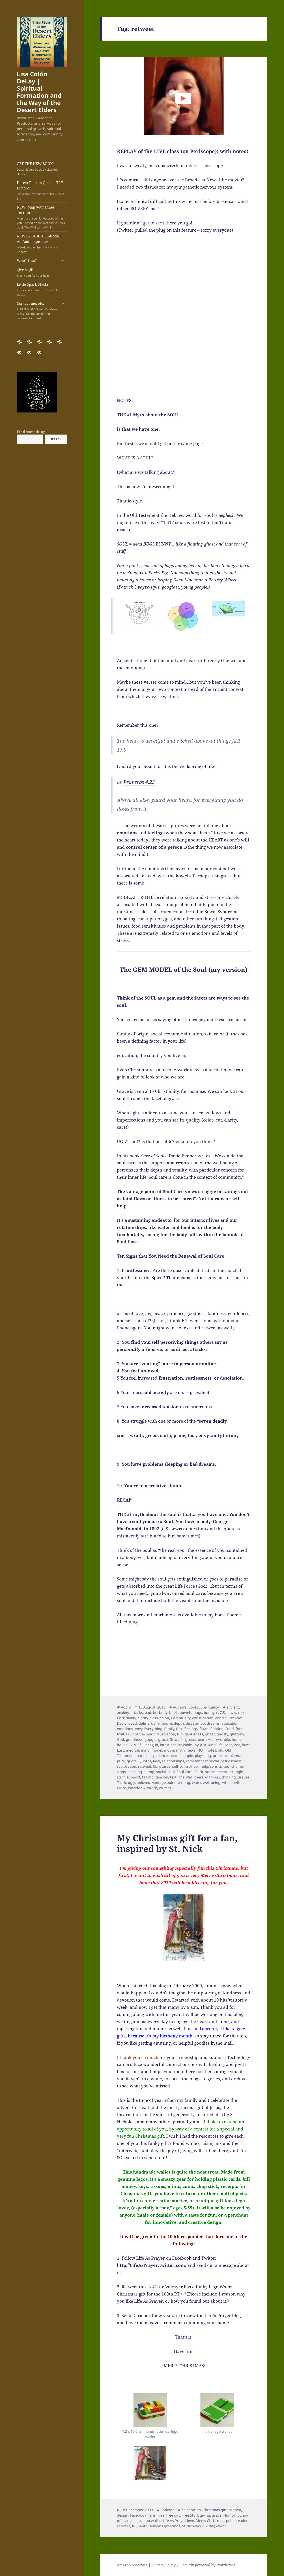  I want to click on design, so click(122, 2515).